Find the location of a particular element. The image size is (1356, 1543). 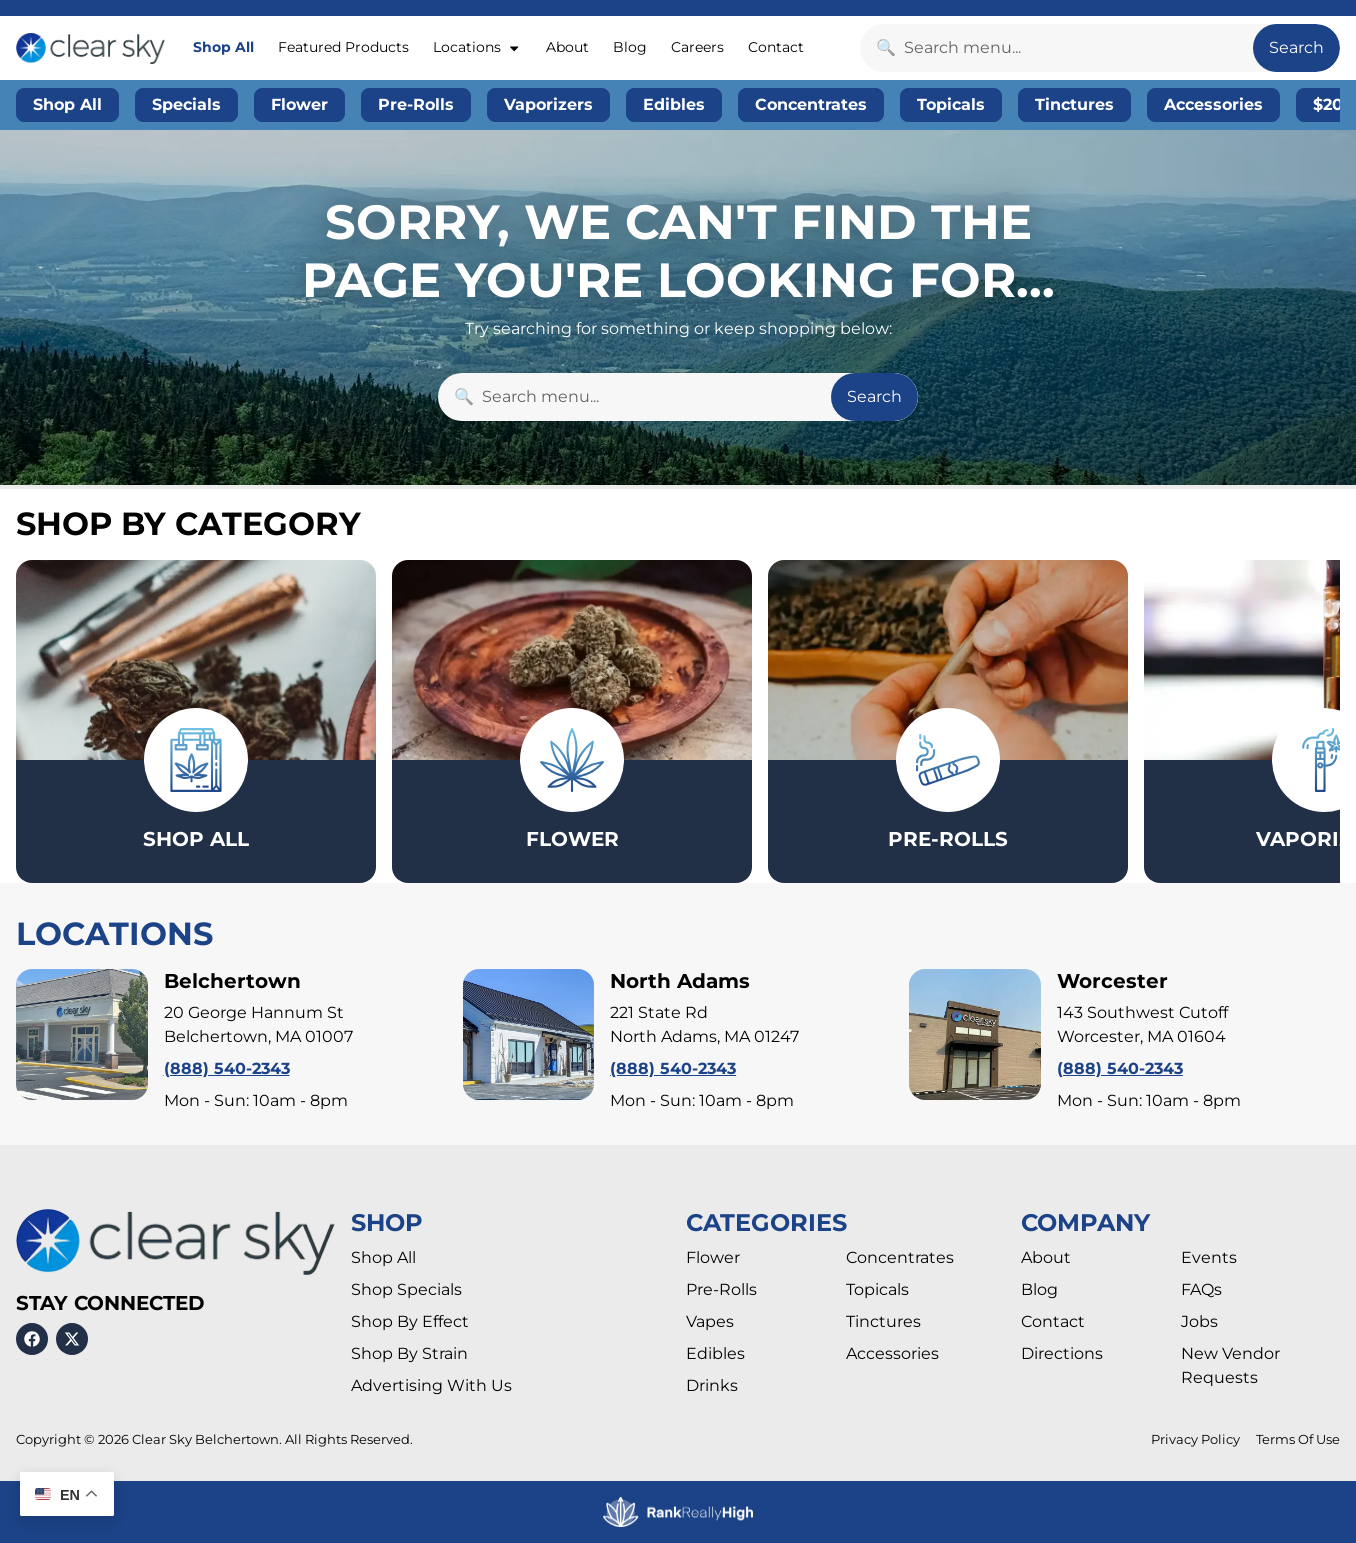

Belchertown is located at coordinates (232, 981).